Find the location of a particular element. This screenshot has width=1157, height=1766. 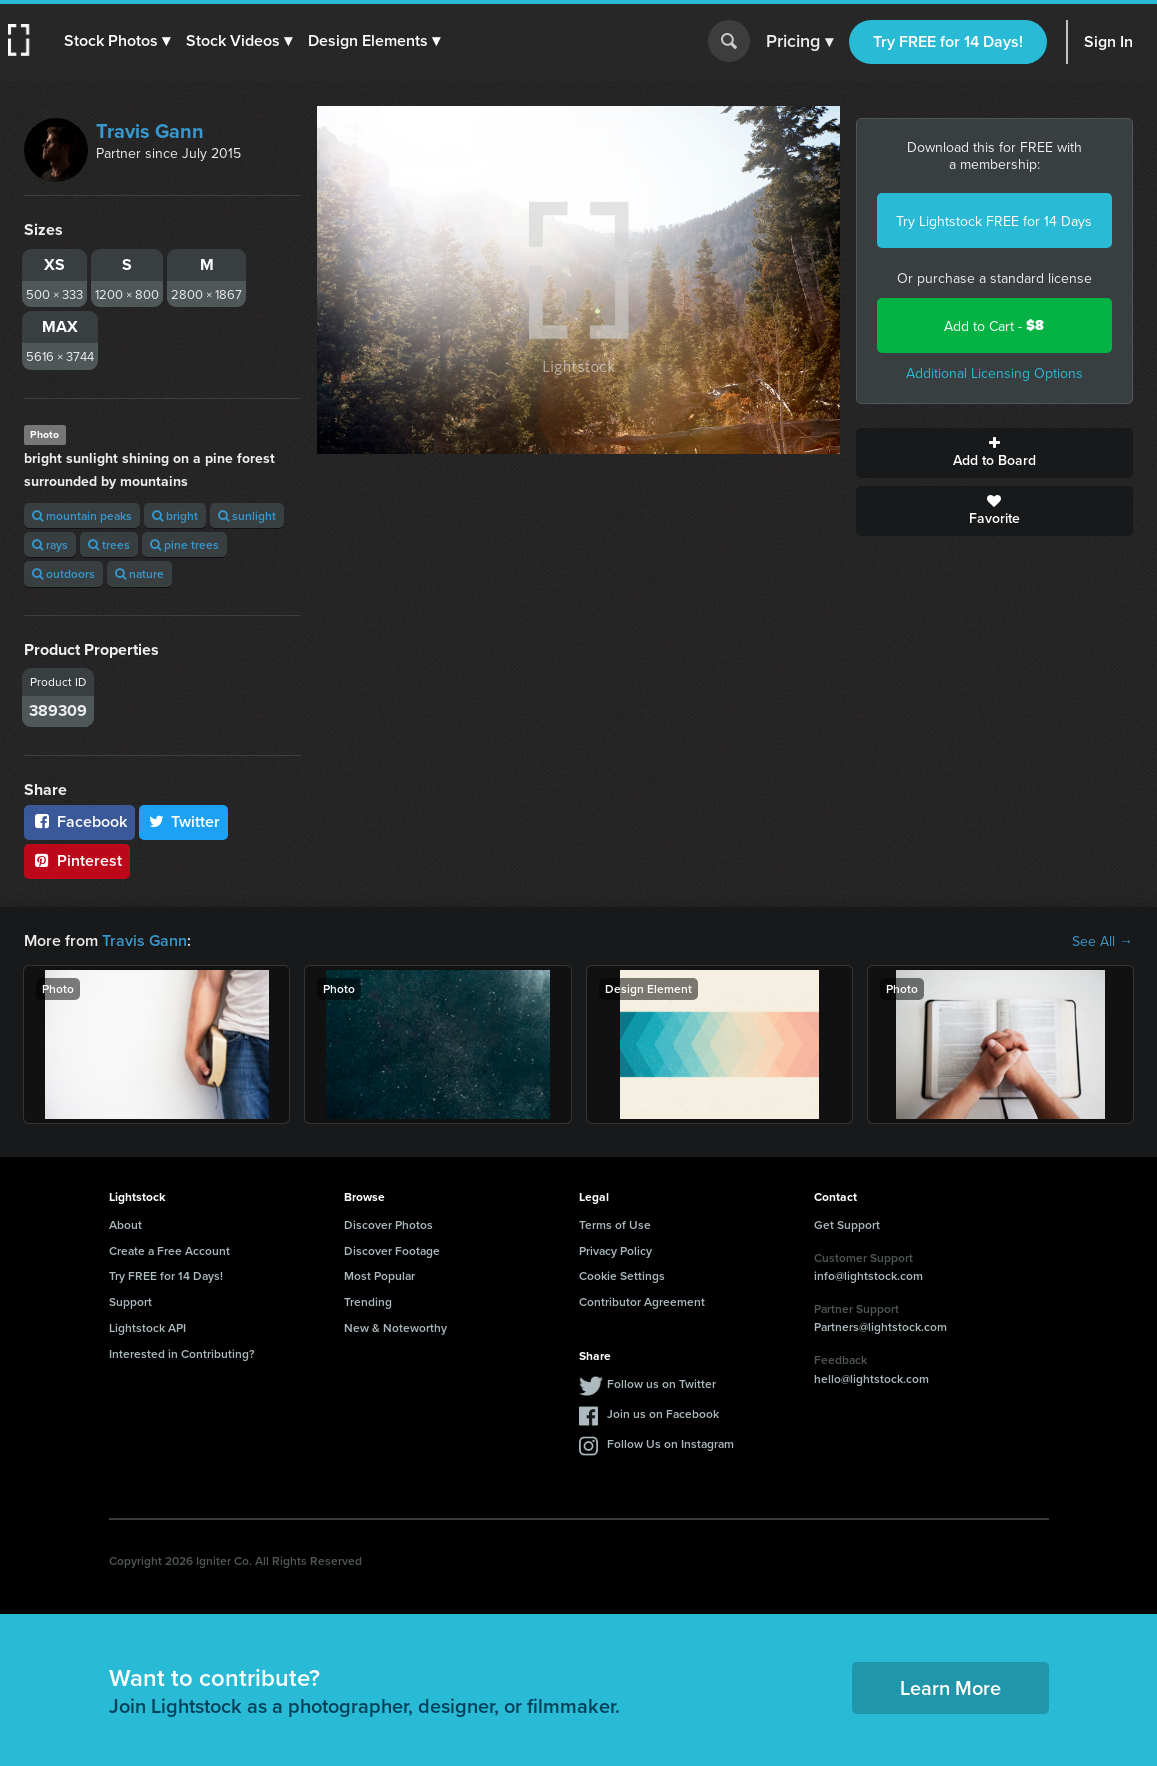

Join us on Facebook is located at coordinates (663, 1413).